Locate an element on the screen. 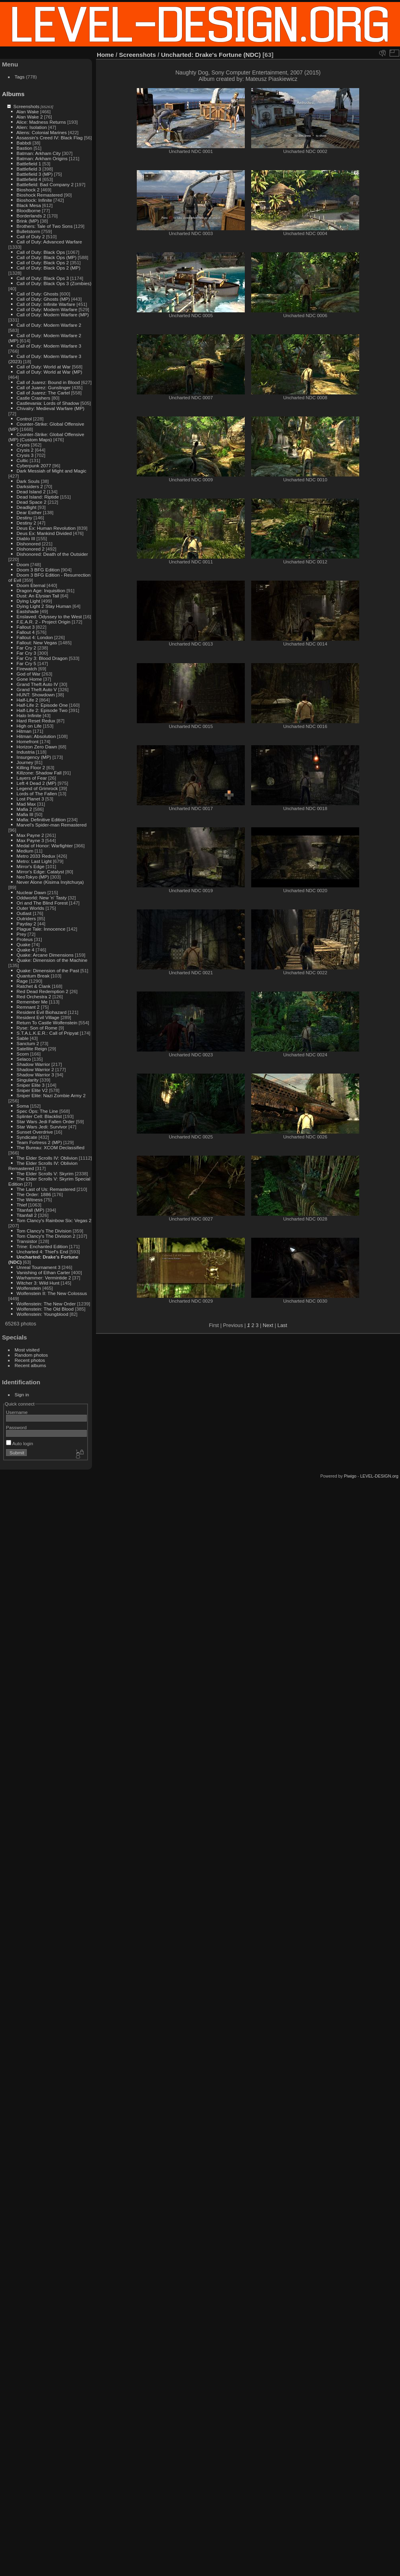 This screenshot has width=400, height=2576. Resident Evil Biohazard is located at coordinates (41, 1012).